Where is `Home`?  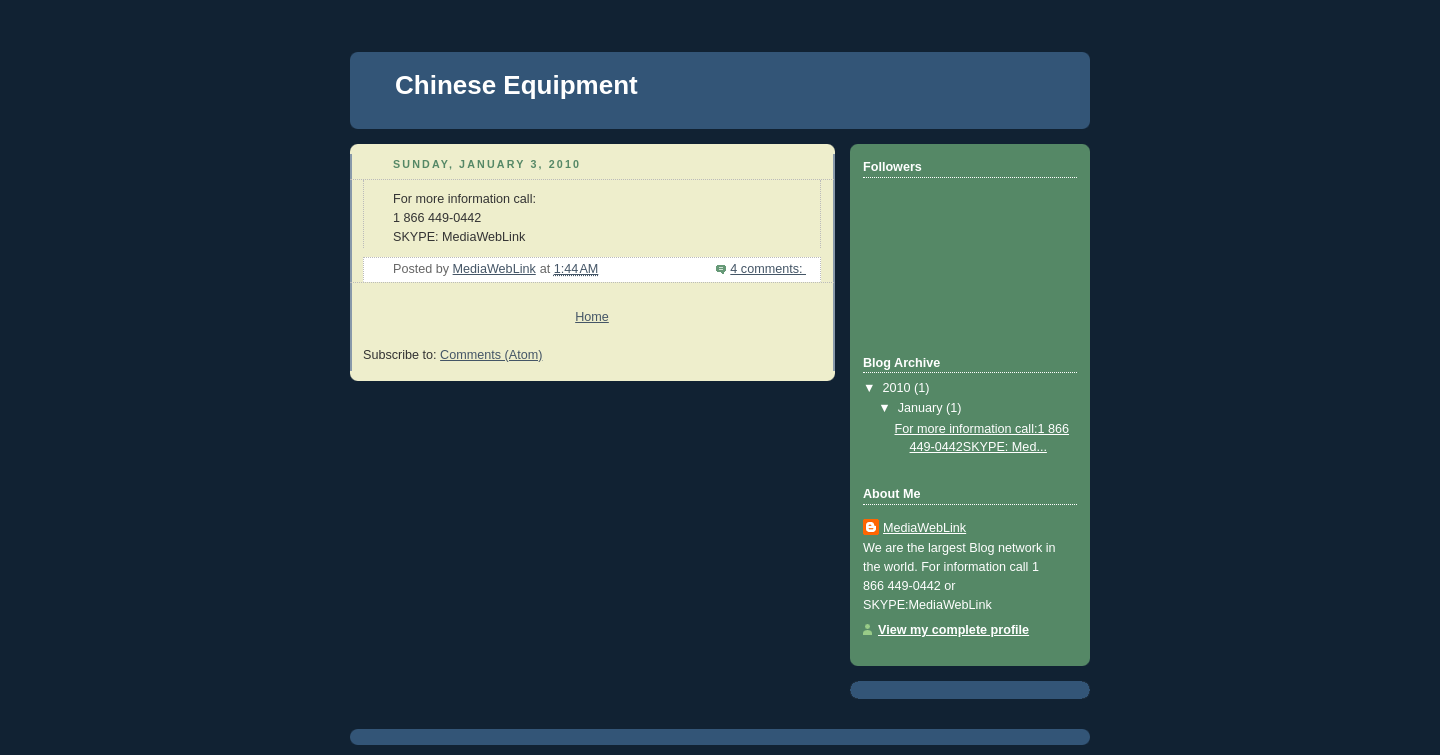 Home is located at coordinates (592, 317).